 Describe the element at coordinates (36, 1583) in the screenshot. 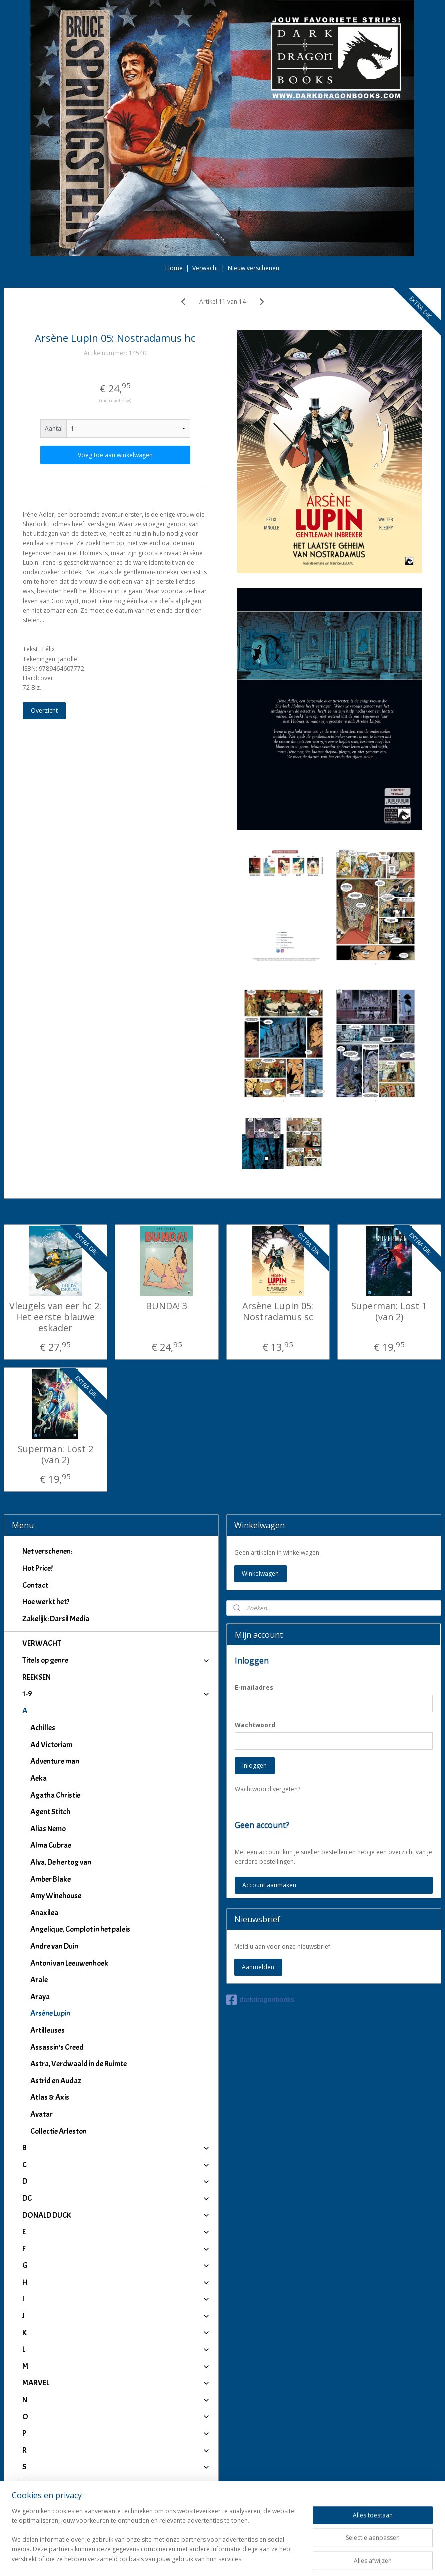

I see `REEKSEN` at that location.